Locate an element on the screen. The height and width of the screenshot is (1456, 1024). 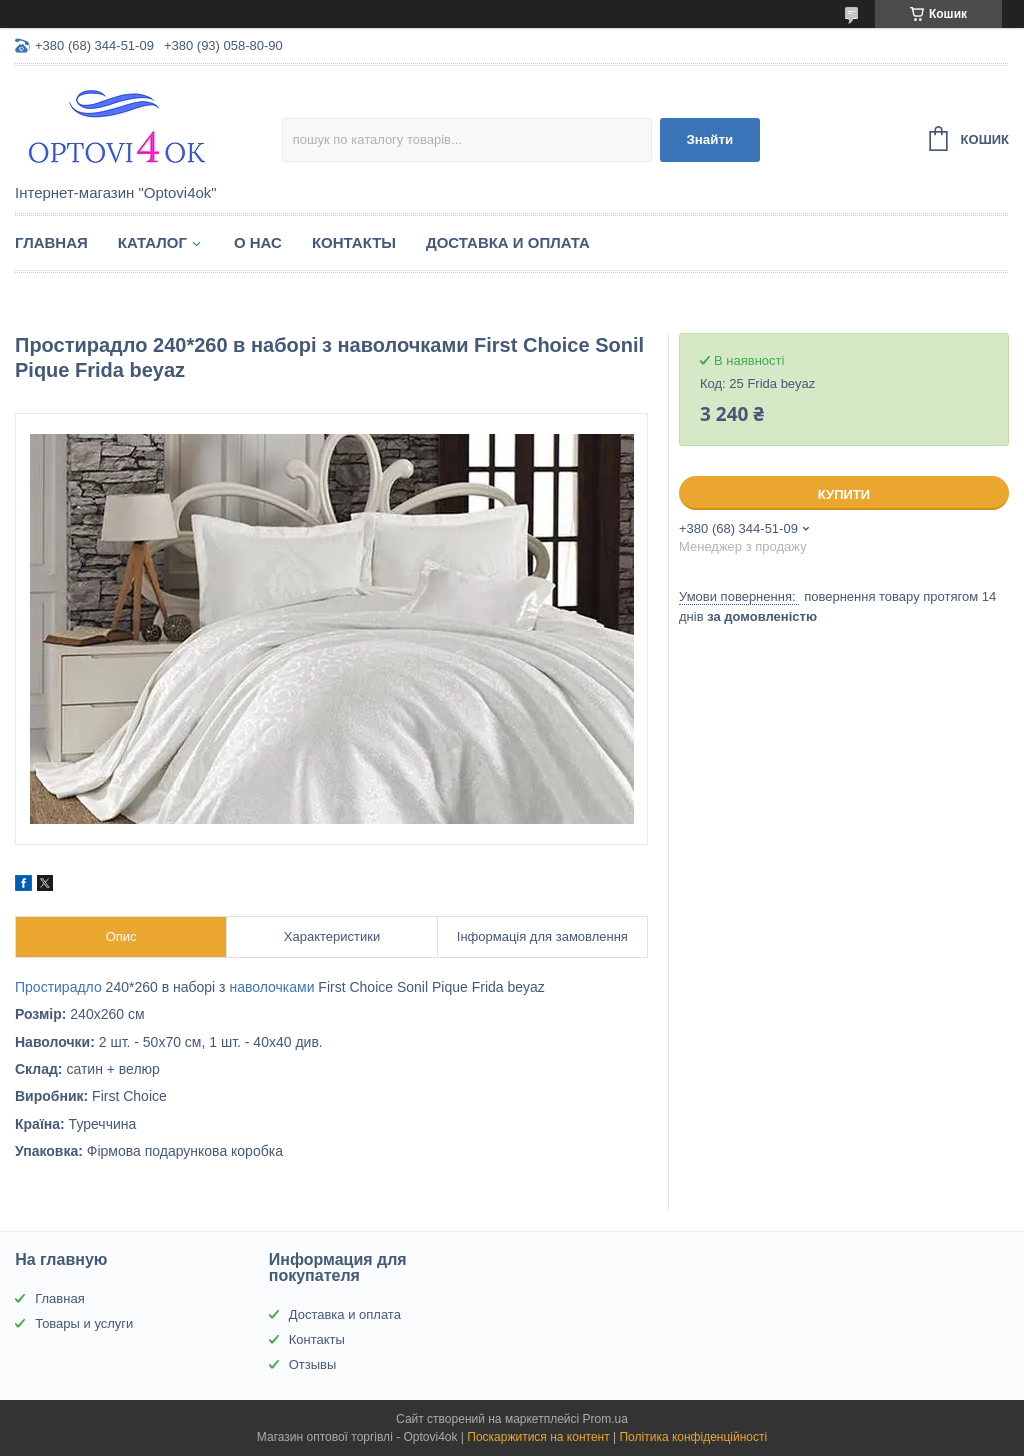
Простирадло is located at coordinates (58, 987).